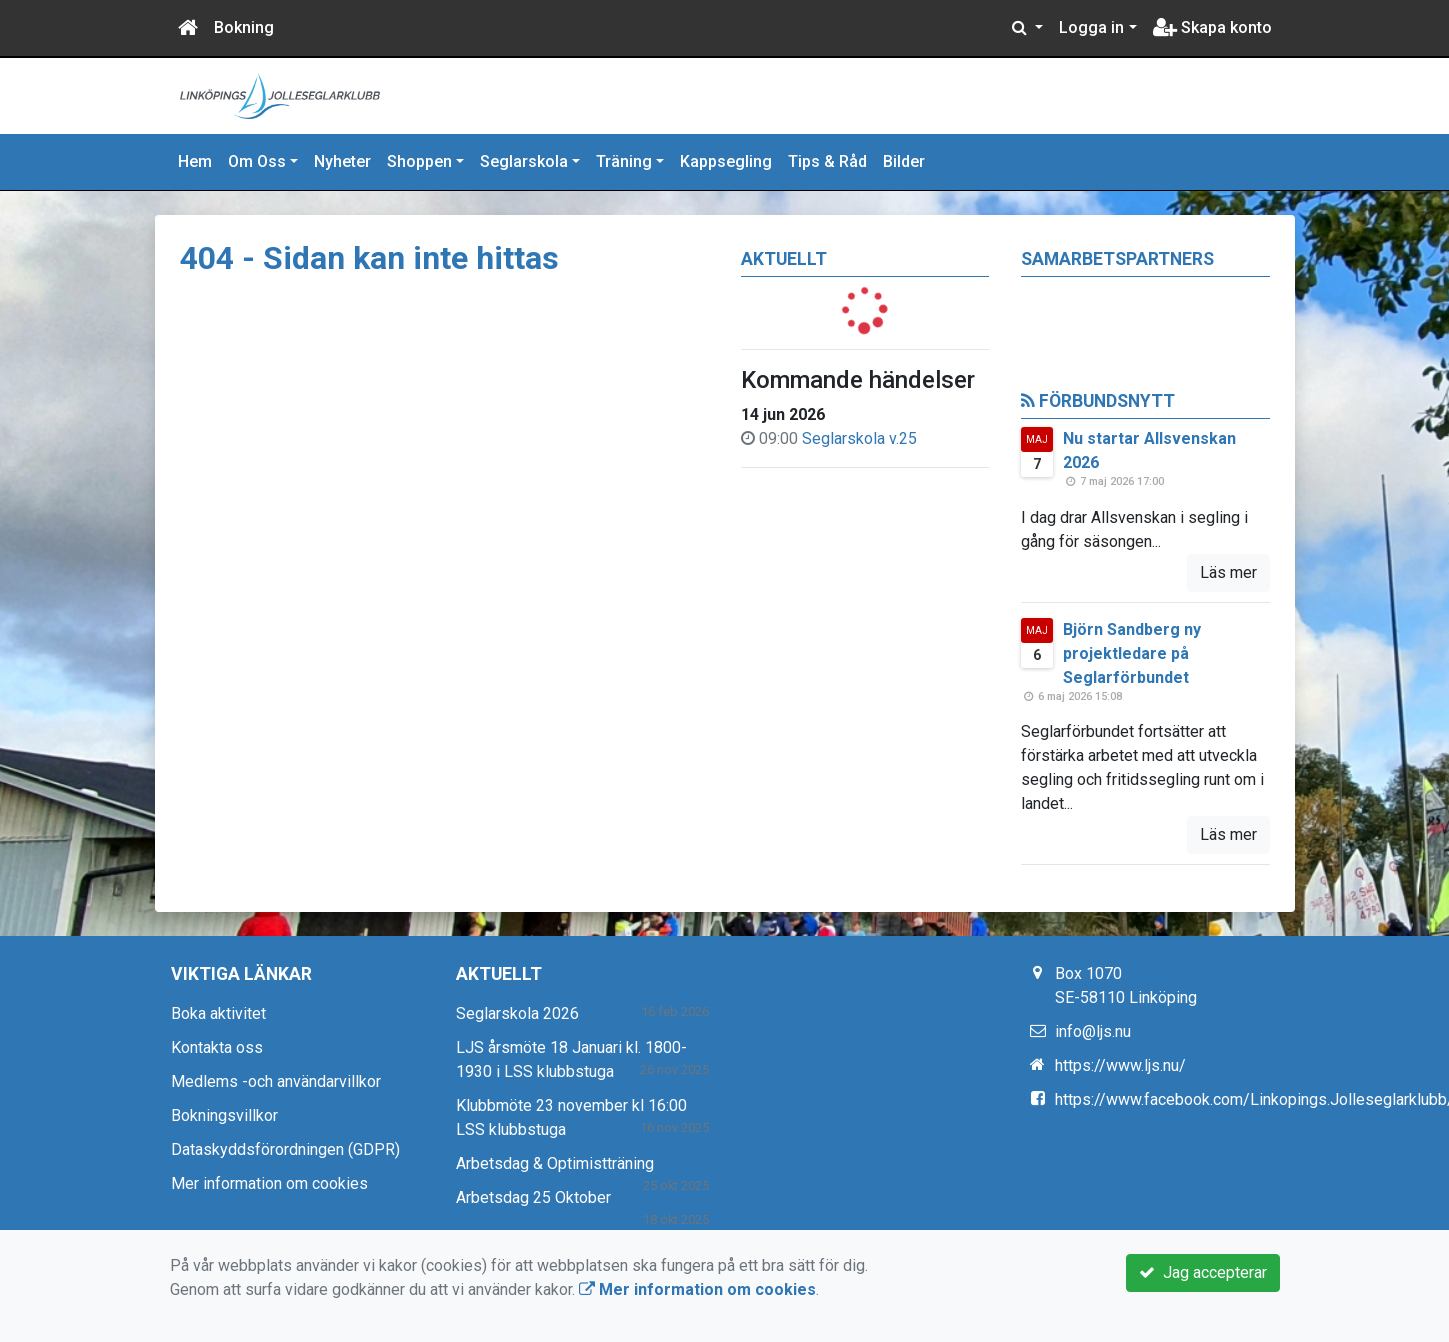 This screenshot has height=1342, width=1449. I want to click on Dataskyddsförordningen (GDPR), so click(285, 1149).